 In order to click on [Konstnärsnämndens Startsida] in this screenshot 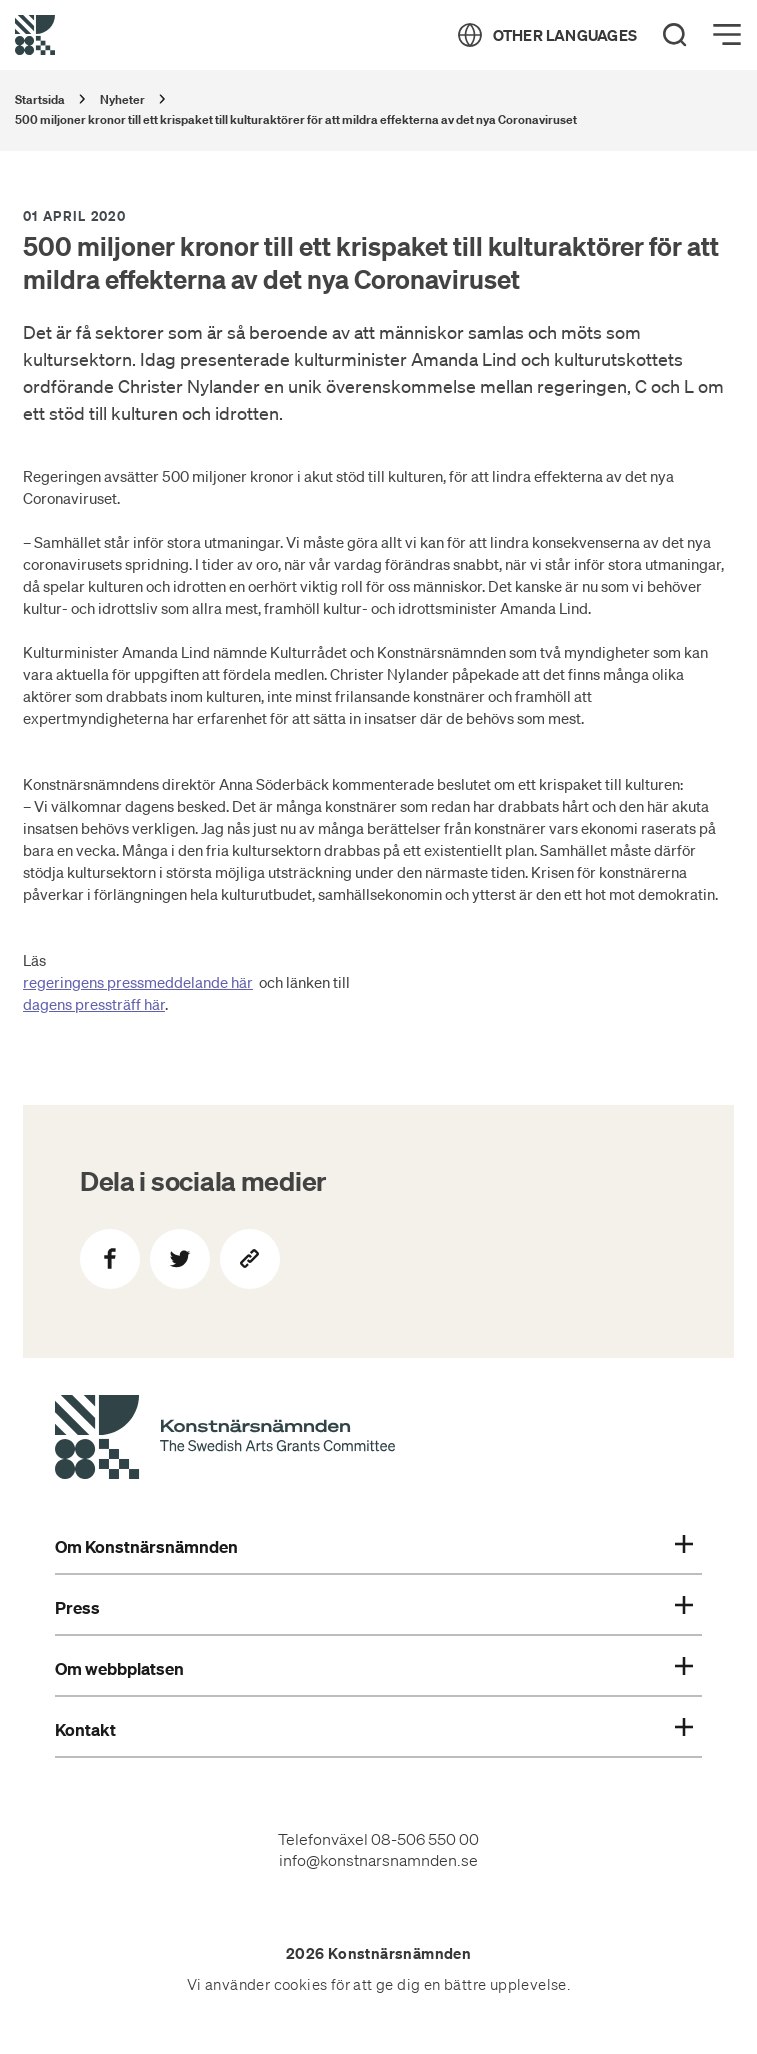, I will do `click(225, 1440)`.